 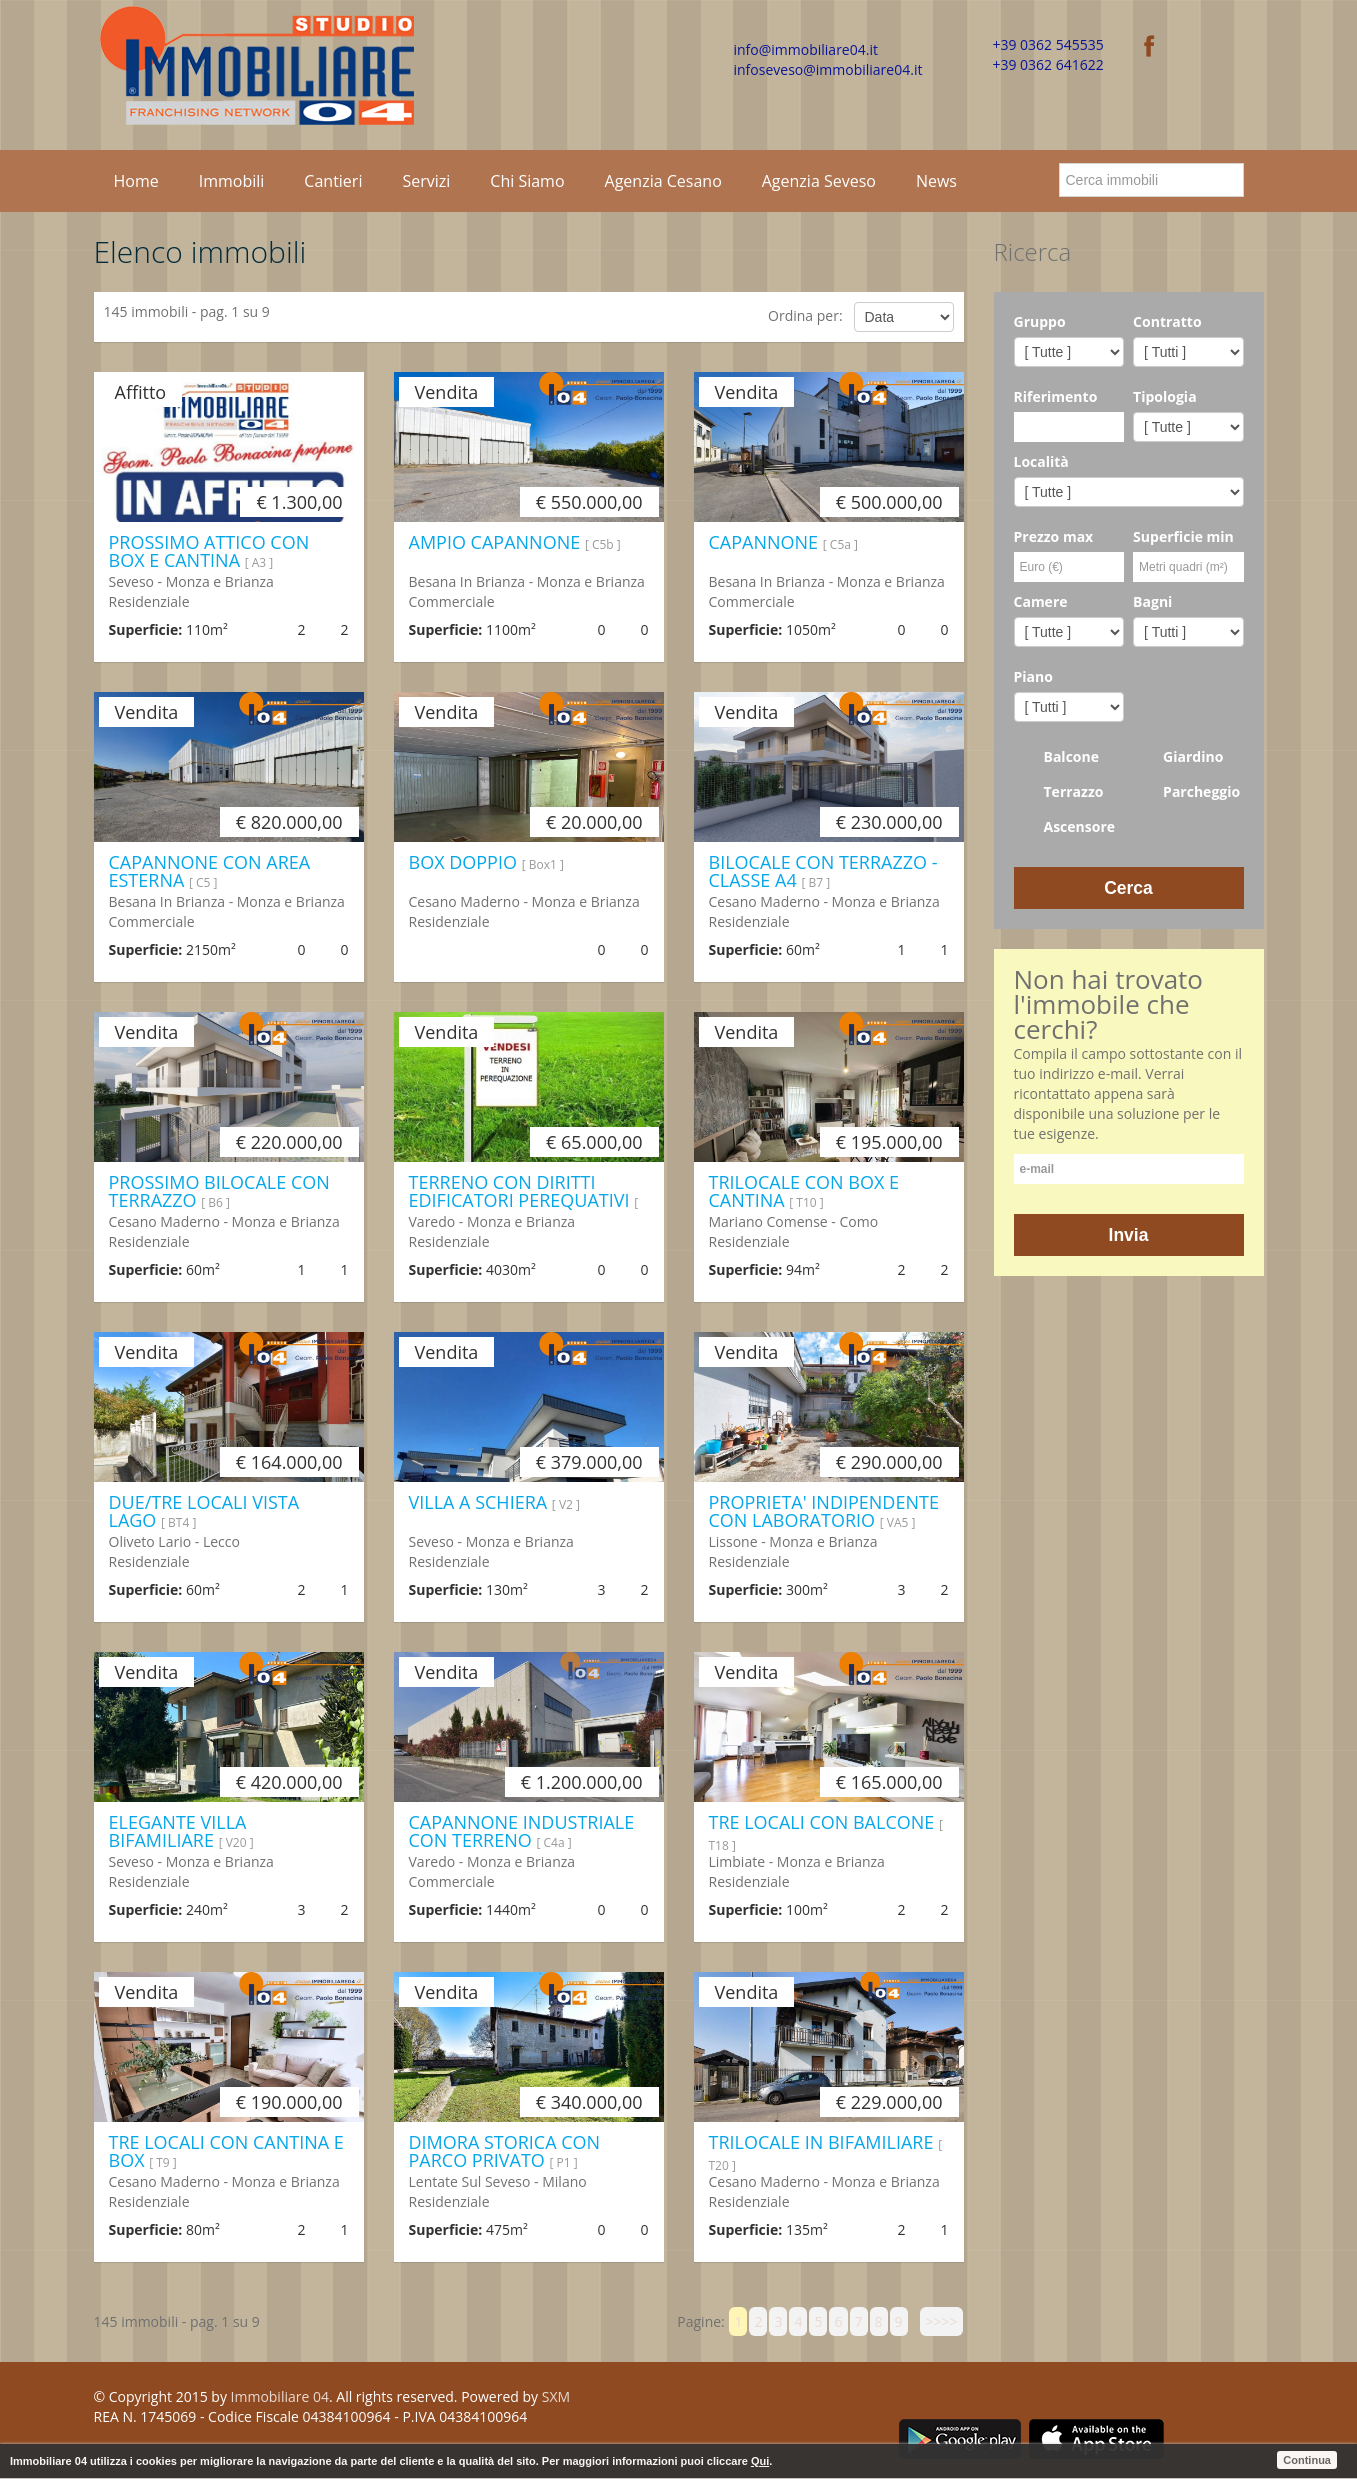 What do you see at coordinates (1059, 792) in the screenshot?
I see `Terrazzo` at bounding box center [1059, 792].